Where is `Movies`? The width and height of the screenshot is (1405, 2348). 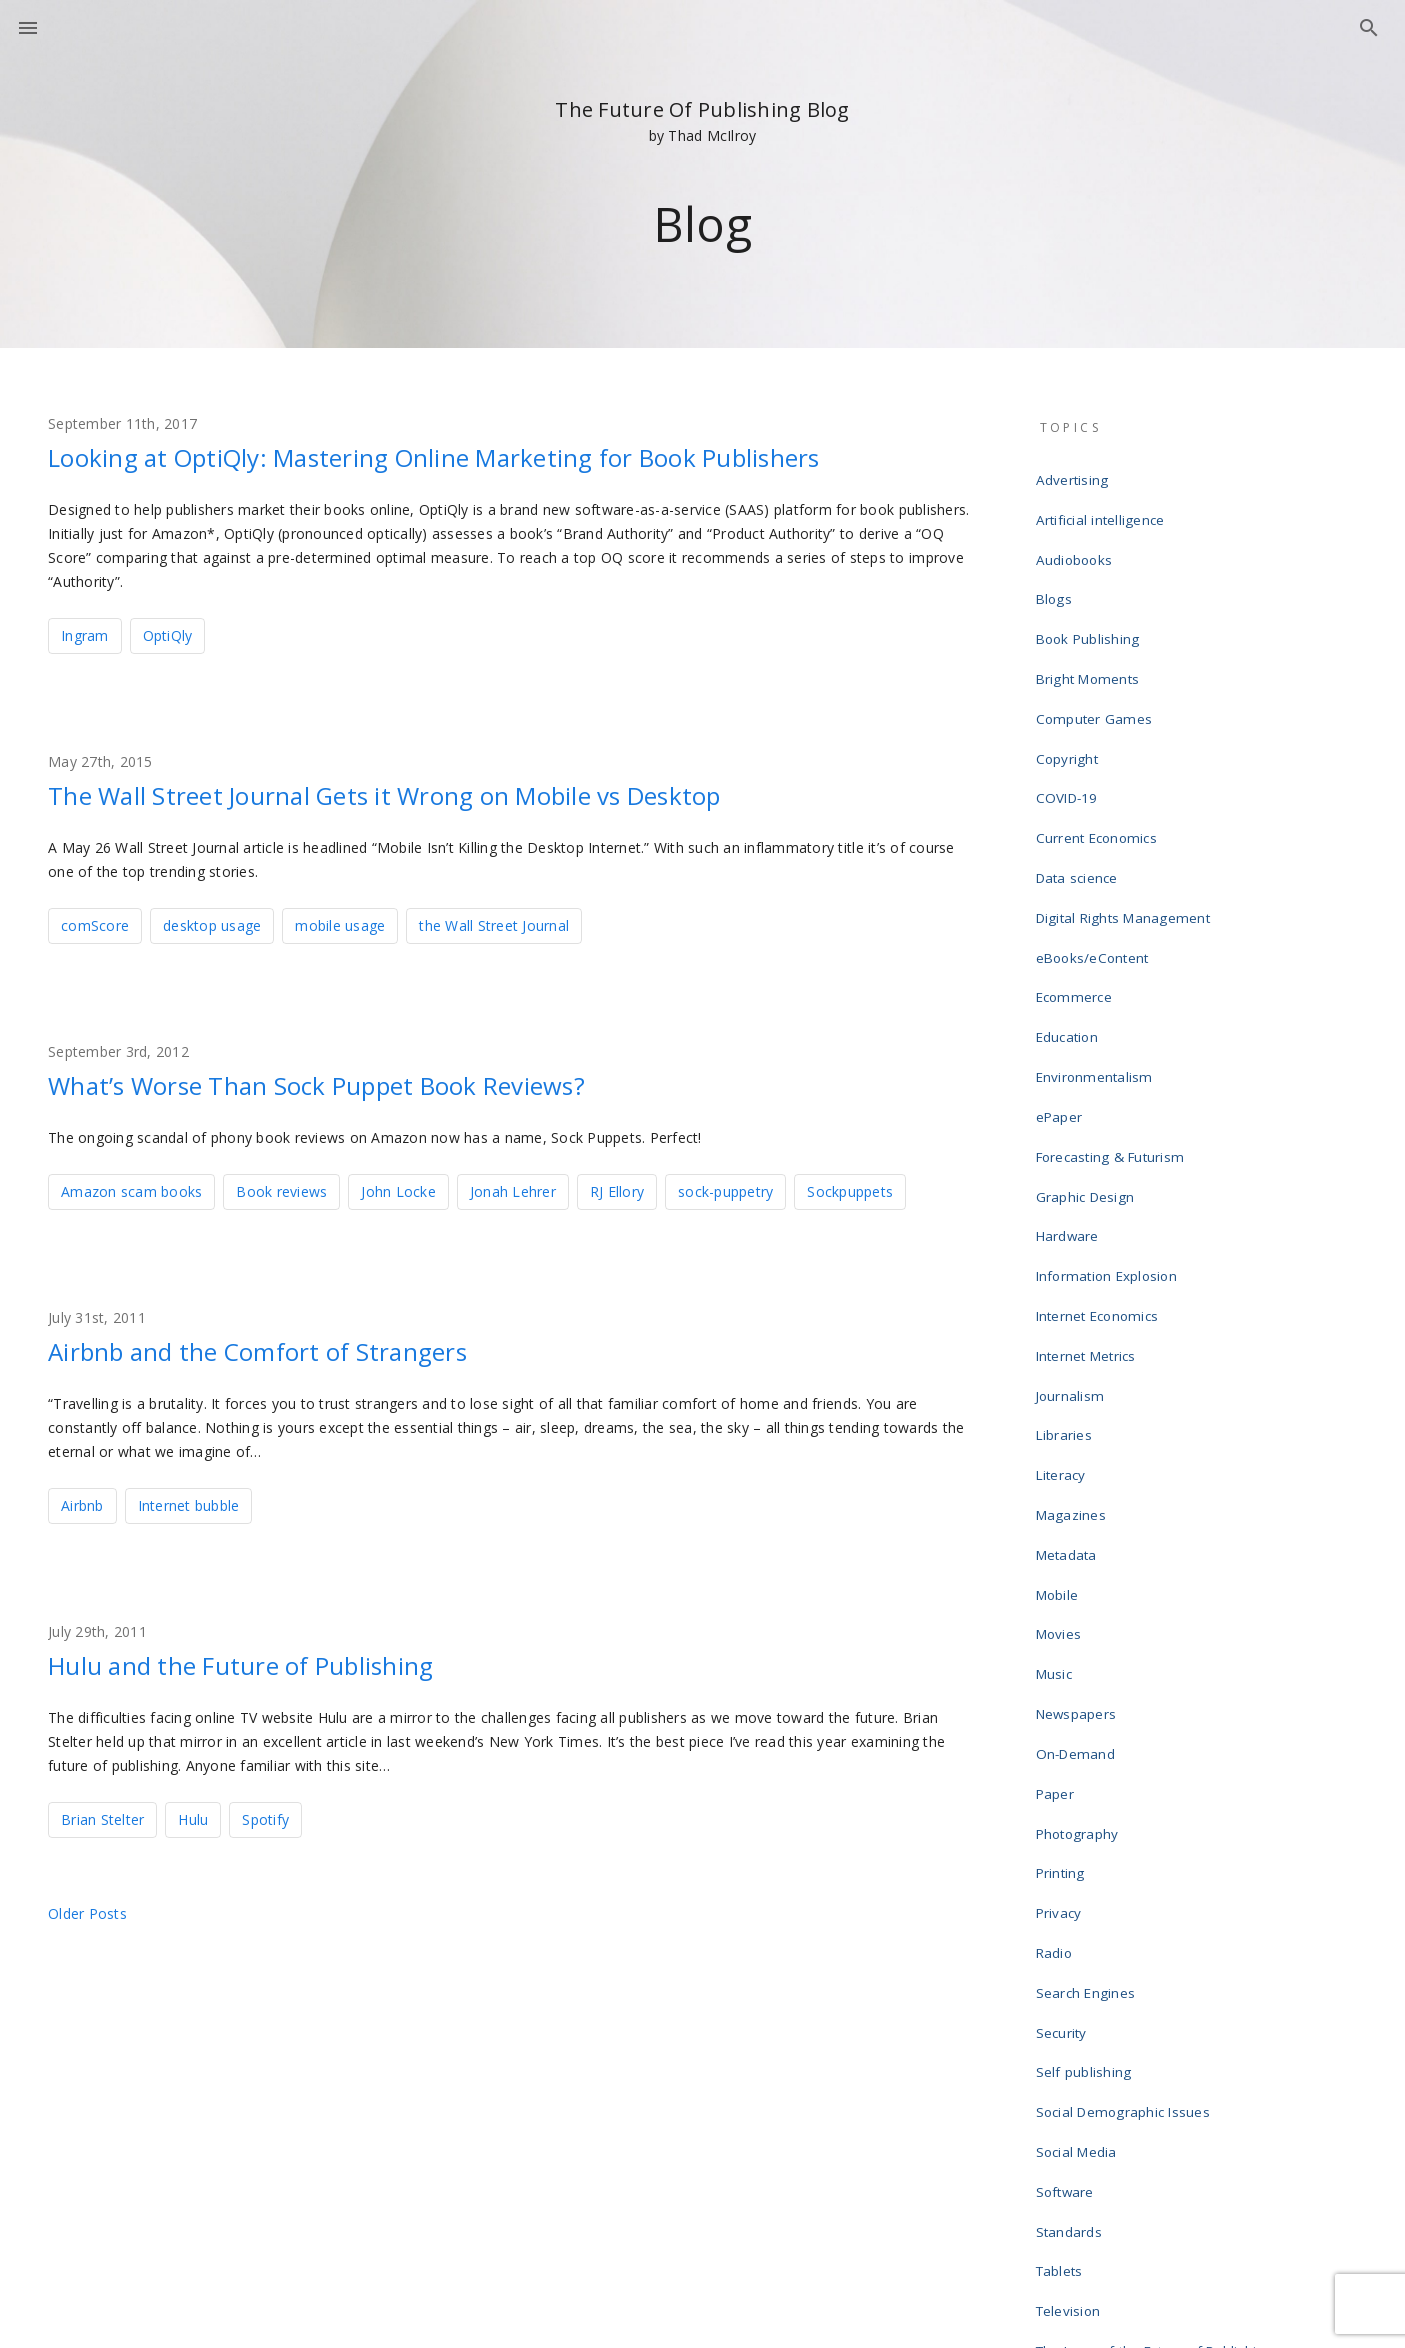
Movies is located at coordinates (1063, 1404).